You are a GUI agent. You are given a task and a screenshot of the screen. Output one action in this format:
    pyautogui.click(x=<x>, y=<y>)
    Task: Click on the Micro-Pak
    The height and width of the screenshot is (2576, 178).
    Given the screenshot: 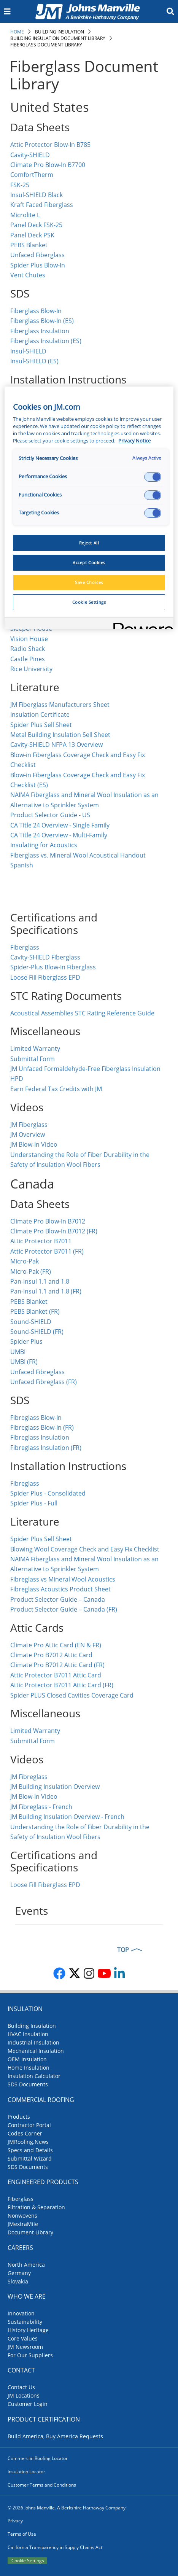 What is the action you would take?
    pyautogui.click(x=24, y=1261)
    